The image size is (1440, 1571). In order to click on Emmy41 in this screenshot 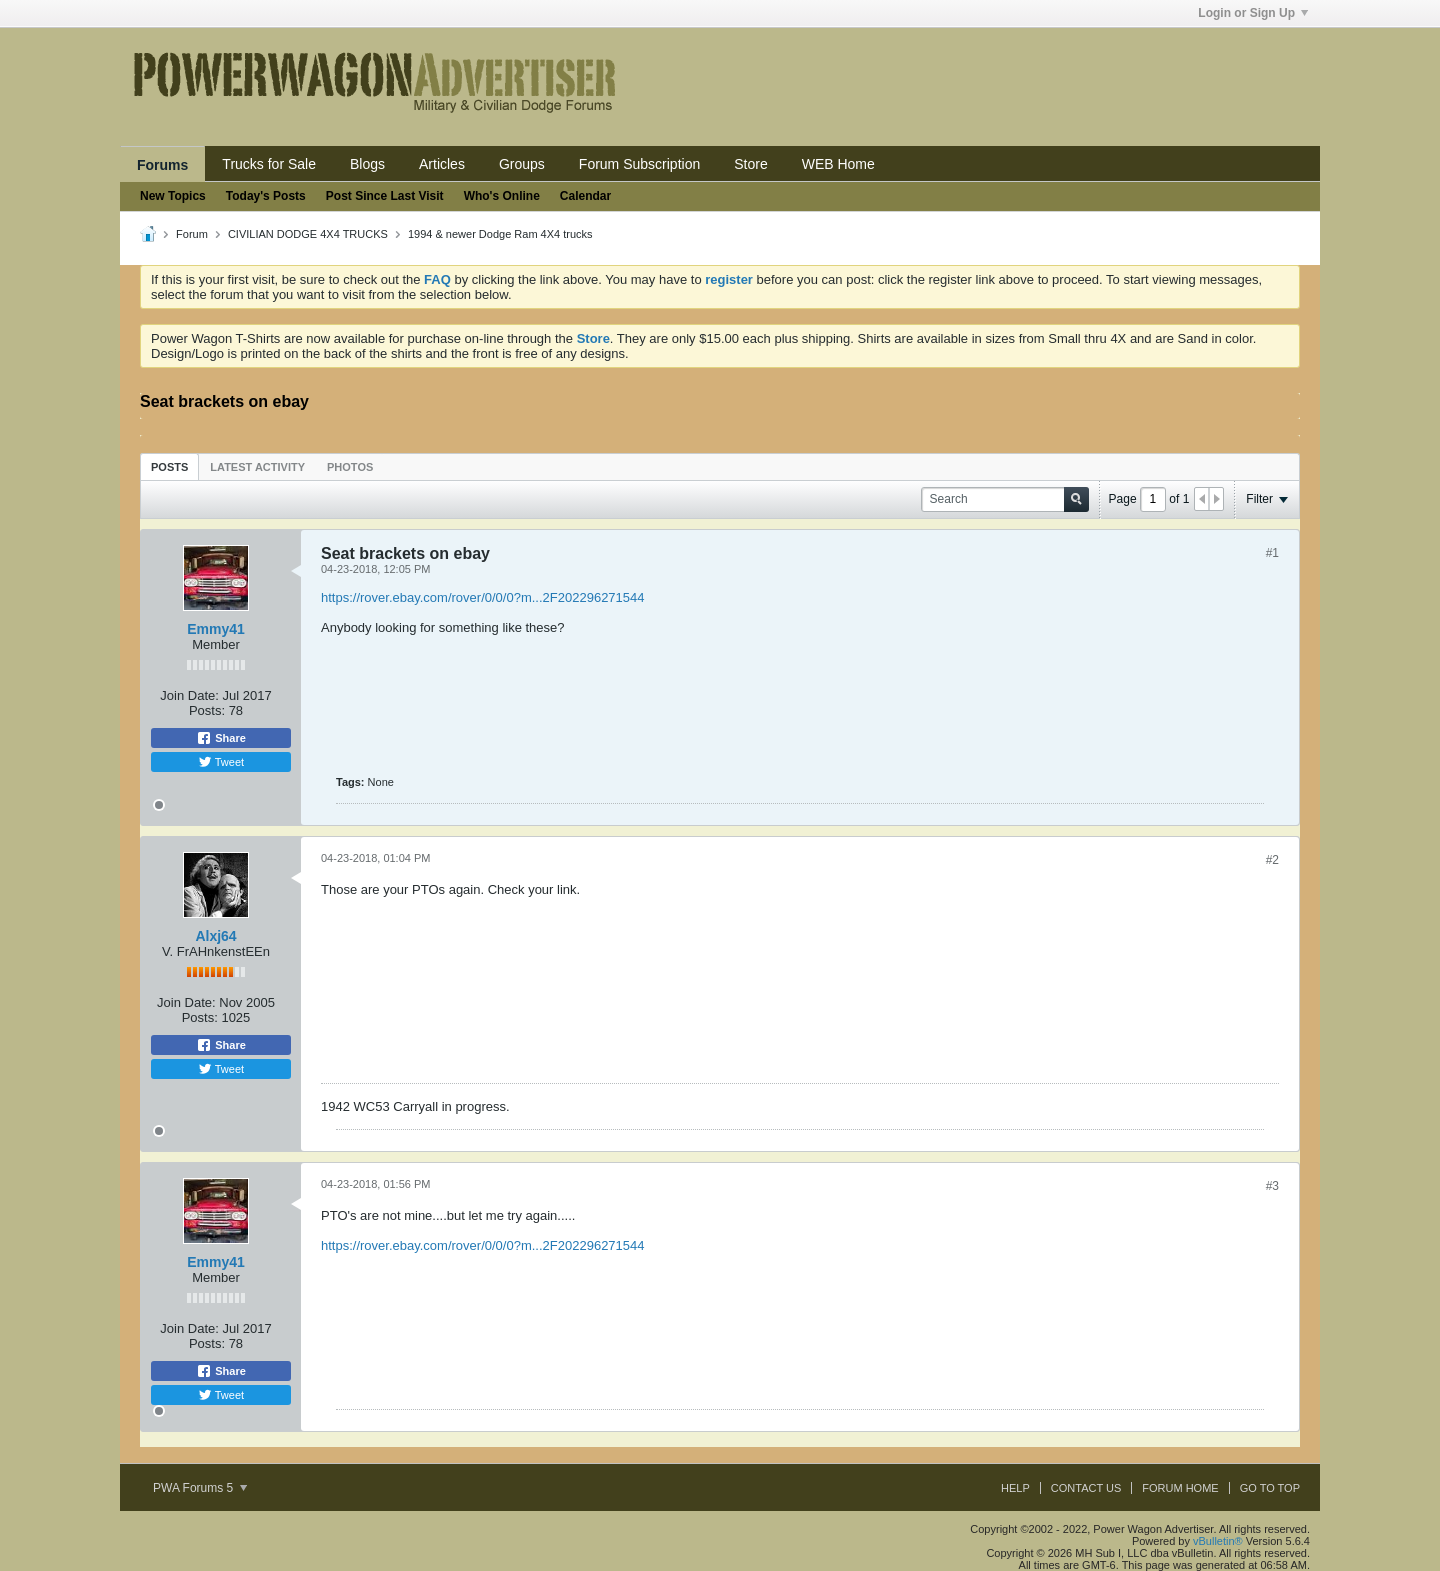, I will do `click(216, 629)`.